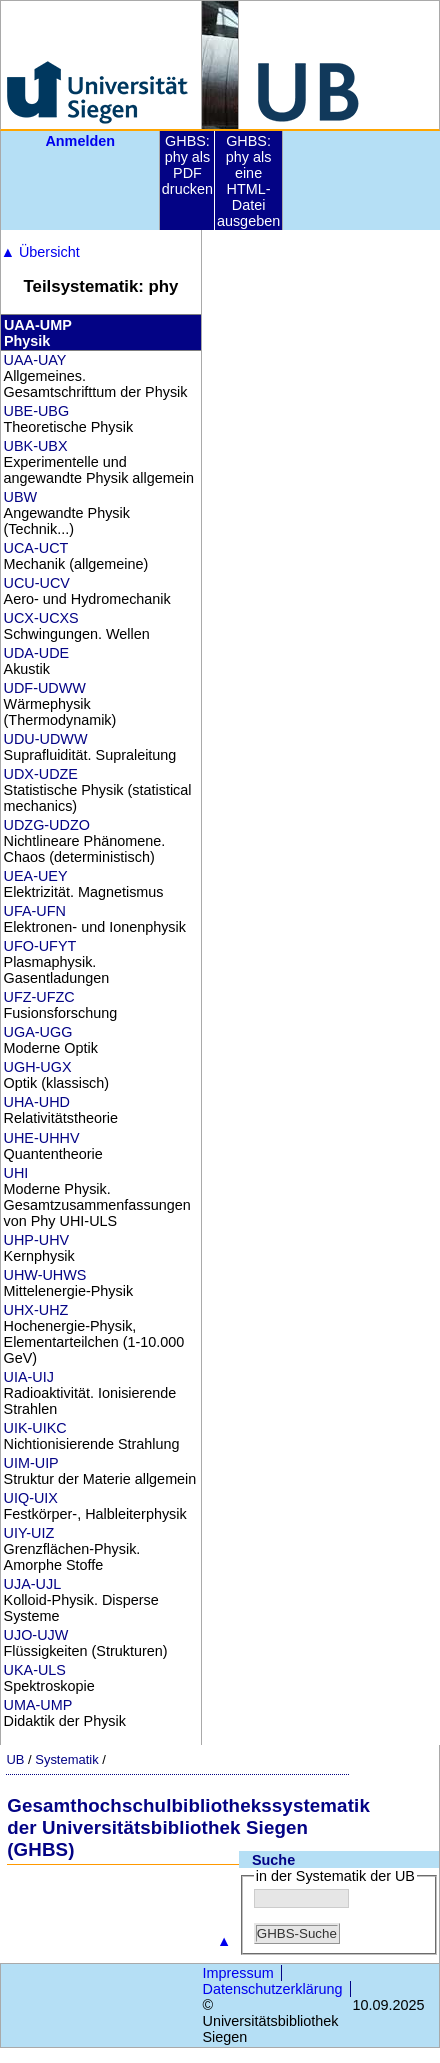 This screenshot has height=2063, width=440. Describe the element at coordinates (21, 497) in the screenshot. I see `UBW` at that location.